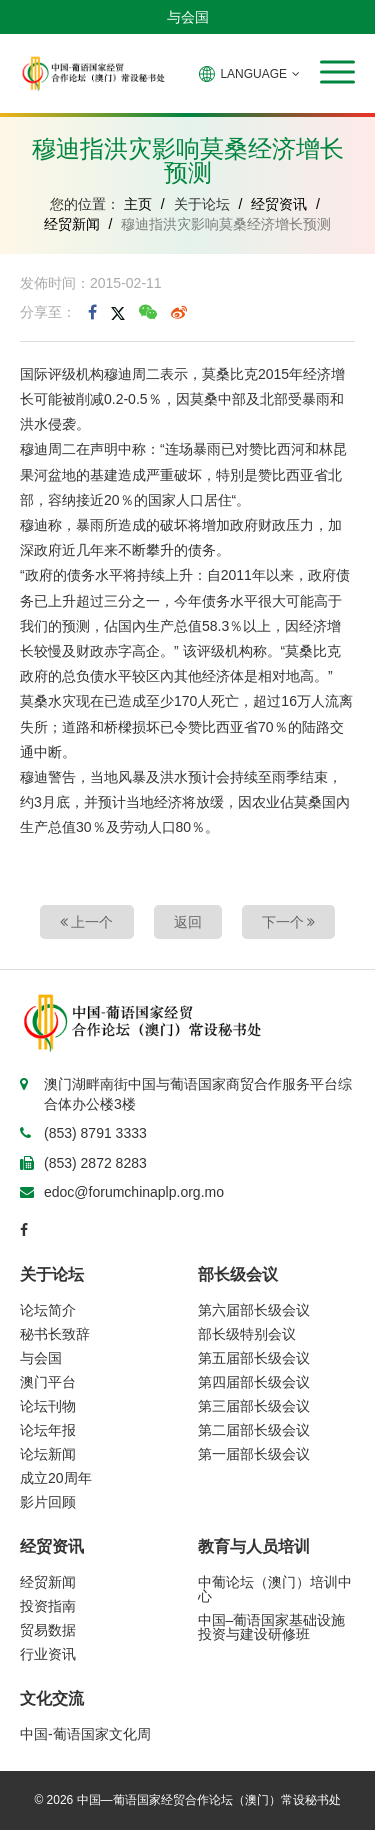 The image size is (375, 1830). Describe the element at coordinates (48, 1630) in the screenshot. I see `贸易数据` at that location.